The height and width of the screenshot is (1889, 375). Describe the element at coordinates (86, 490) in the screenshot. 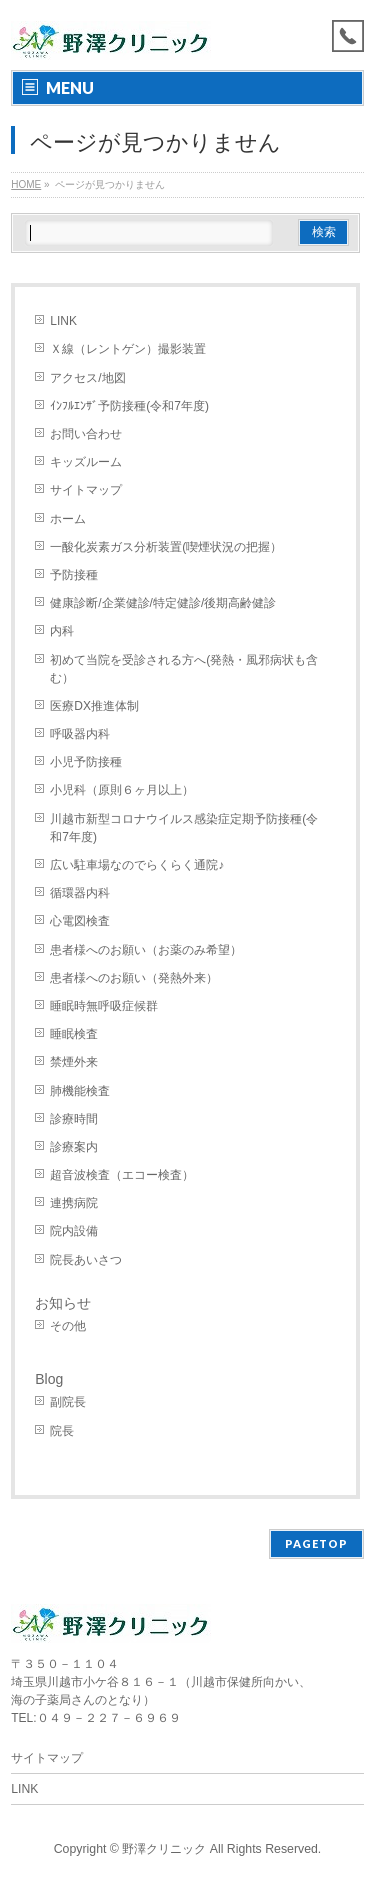

I see `サイトマップ` at that location.